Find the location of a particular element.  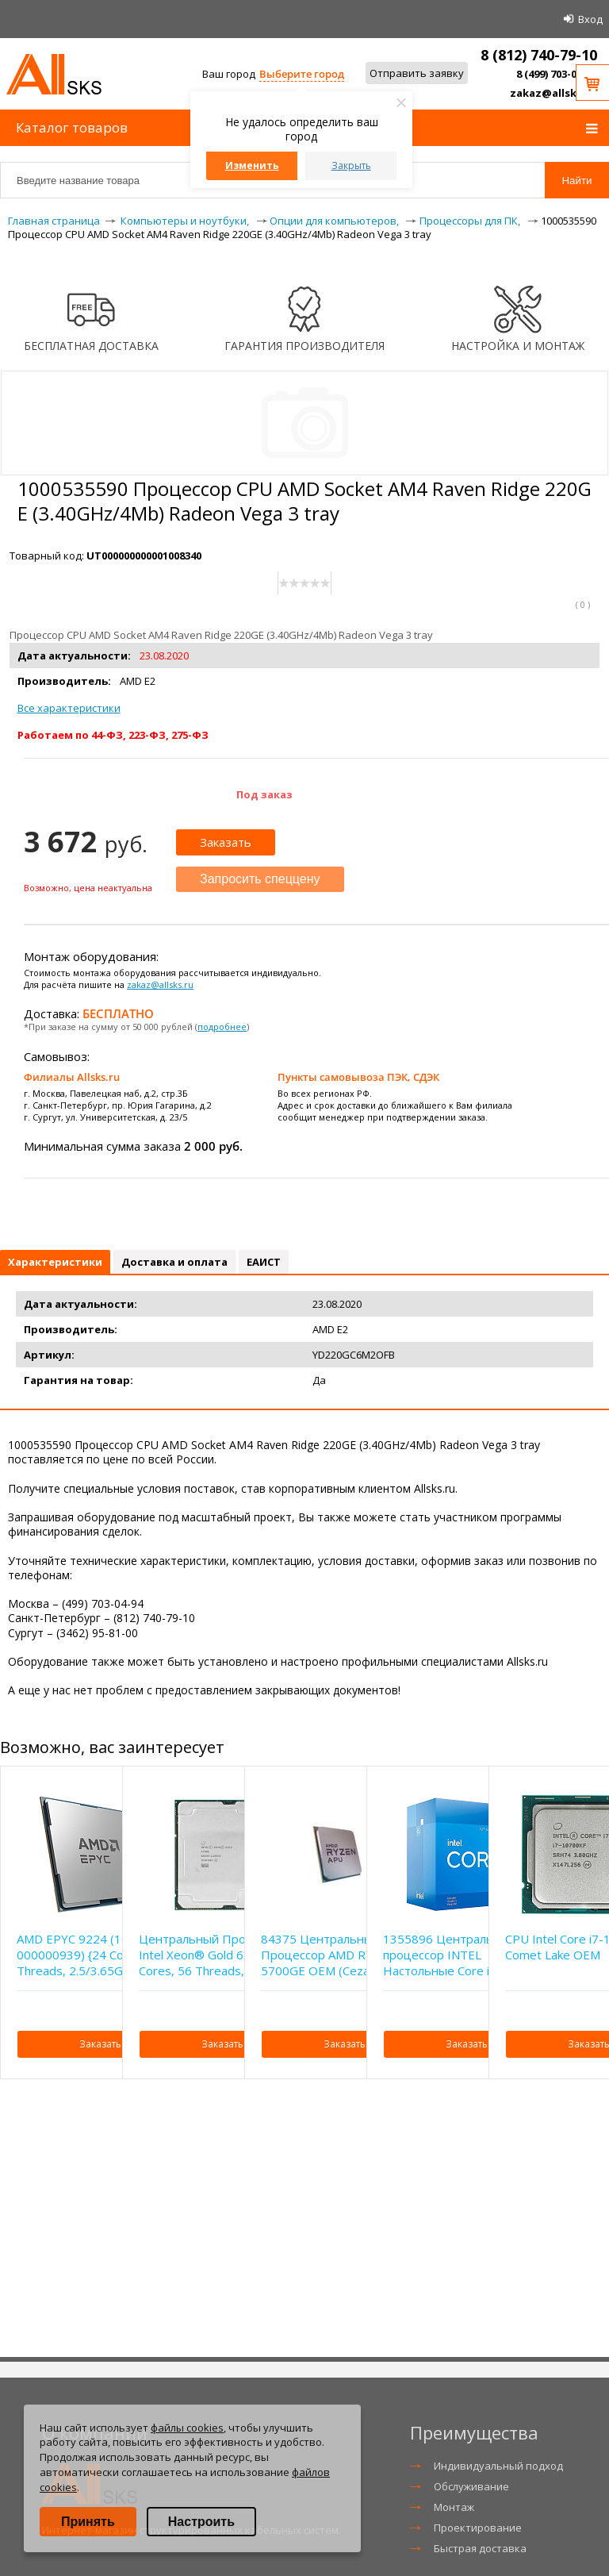

Вход is located at coordinates (590, 19).